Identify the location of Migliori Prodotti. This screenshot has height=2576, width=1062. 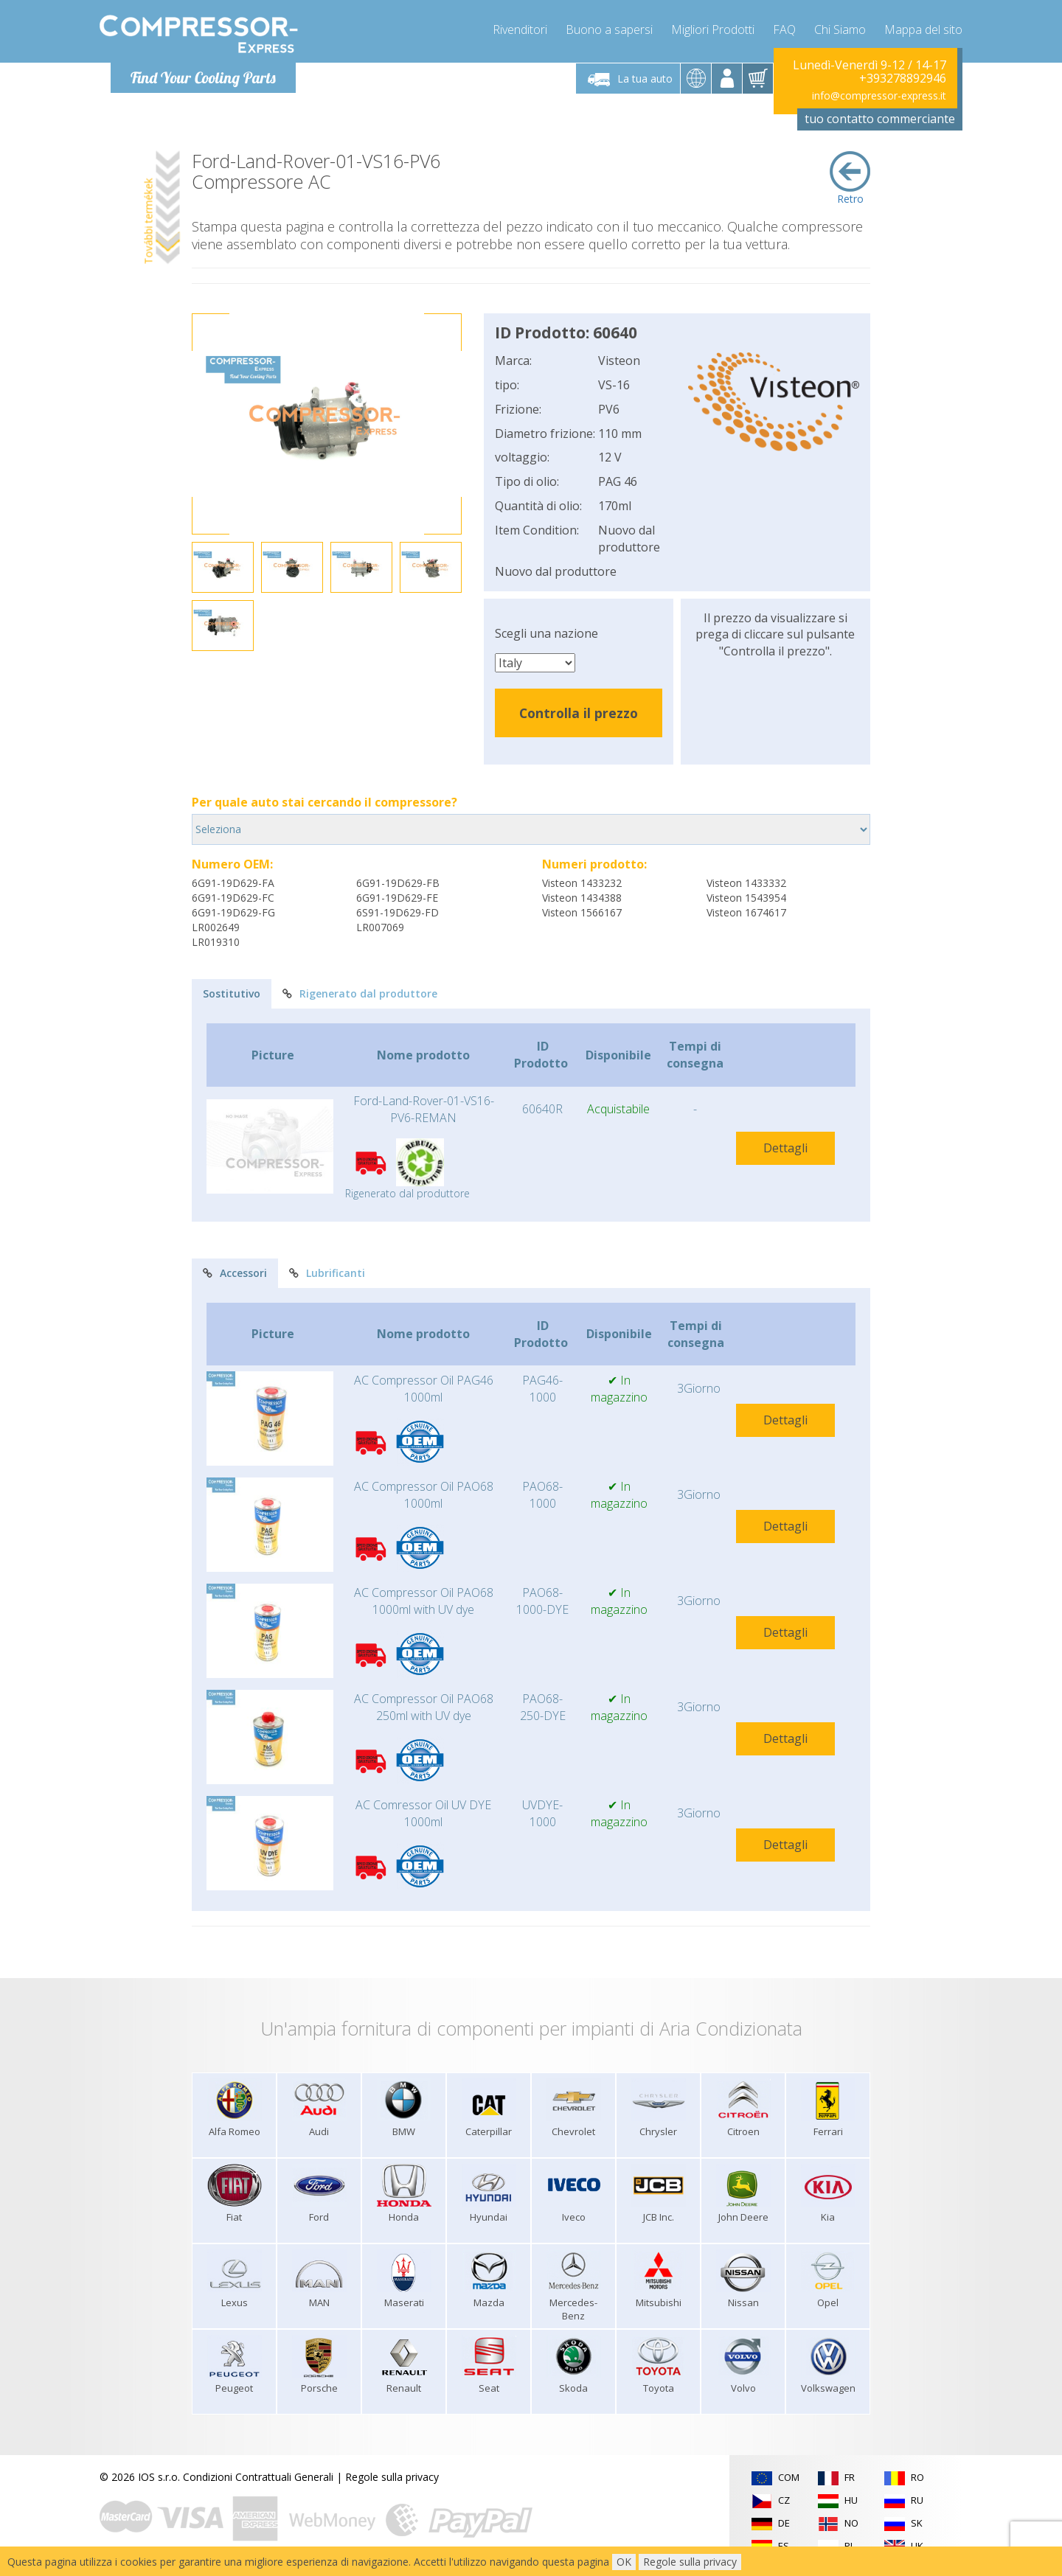
(712, 29).